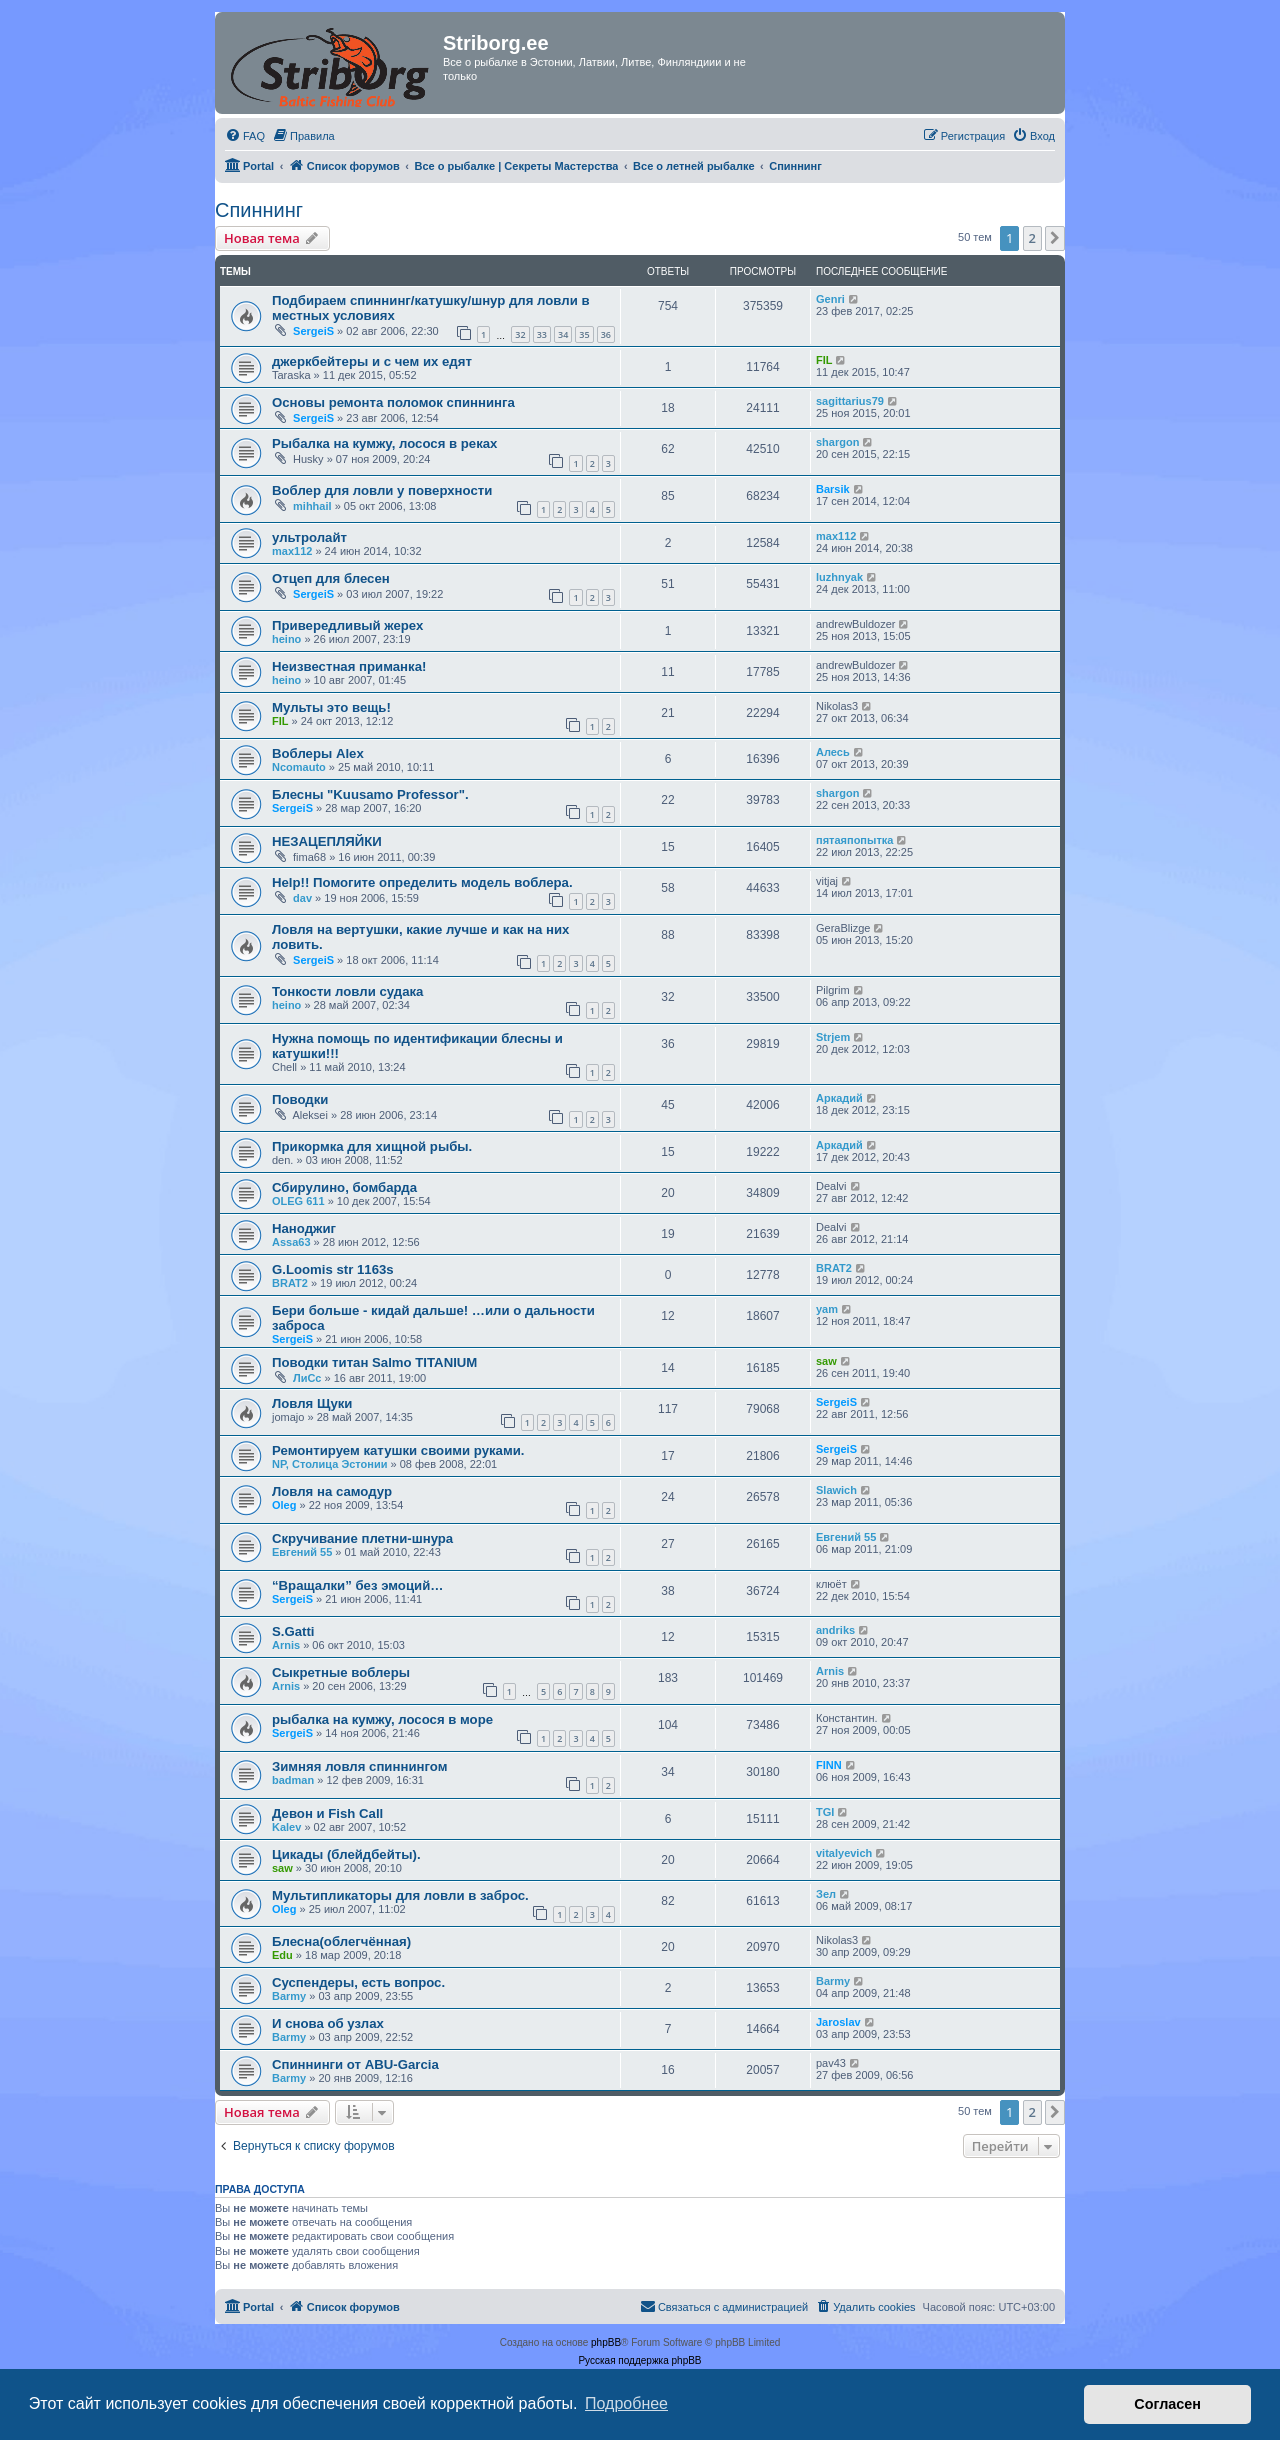  Describe the element at coordinates (293, 1631) in the screenshot. I see `S.Gatti` at that location.